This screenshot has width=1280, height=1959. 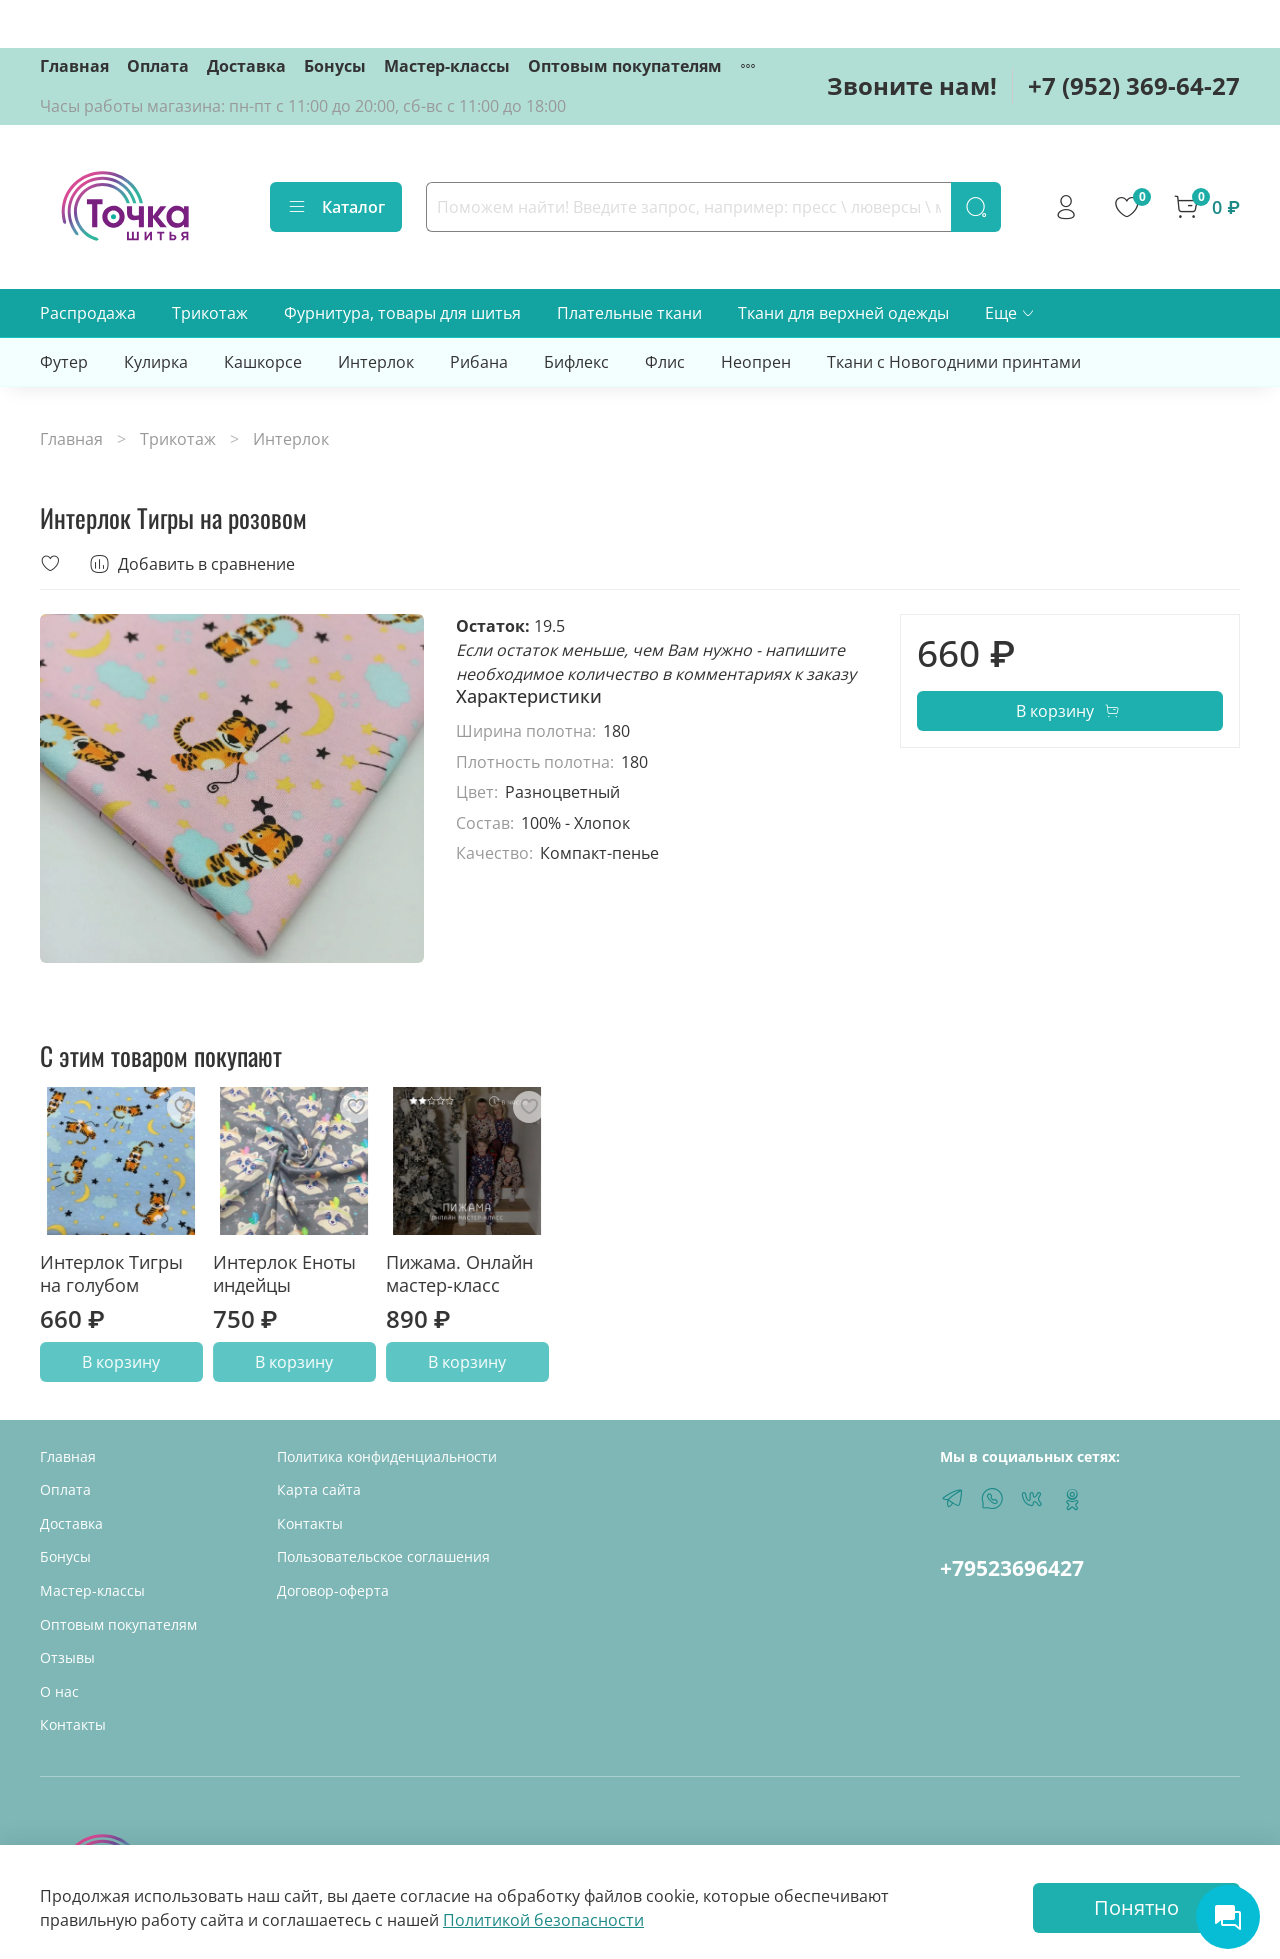 I want to click on Интерлок, so click(x=376, y=362).